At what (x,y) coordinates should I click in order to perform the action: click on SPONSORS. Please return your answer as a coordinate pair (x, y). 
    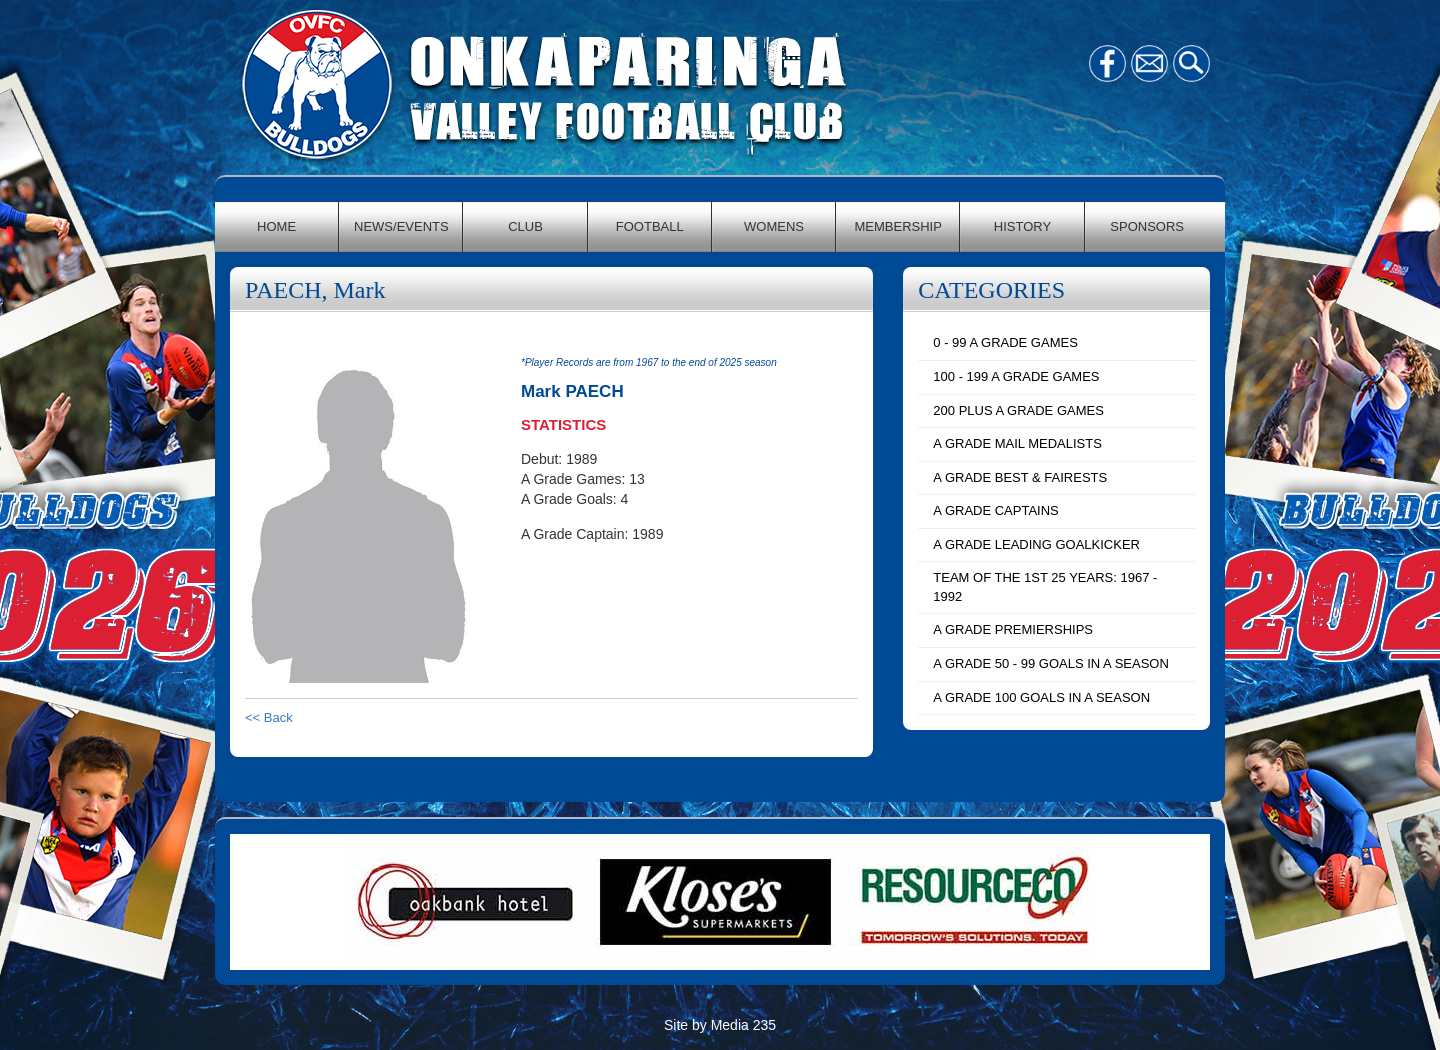
    Looking at the image, I should click on (1147, 226).